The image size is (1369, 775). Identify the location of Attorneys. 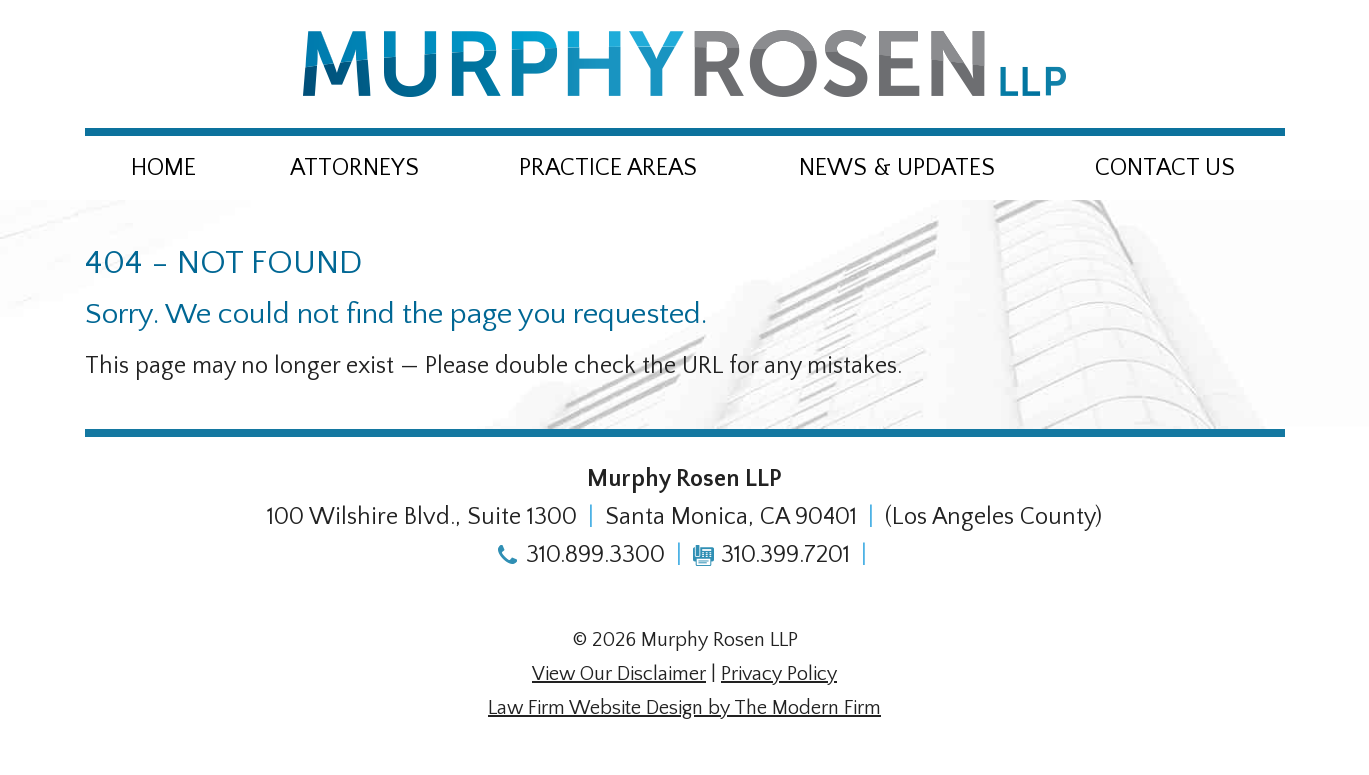
(354, 168).